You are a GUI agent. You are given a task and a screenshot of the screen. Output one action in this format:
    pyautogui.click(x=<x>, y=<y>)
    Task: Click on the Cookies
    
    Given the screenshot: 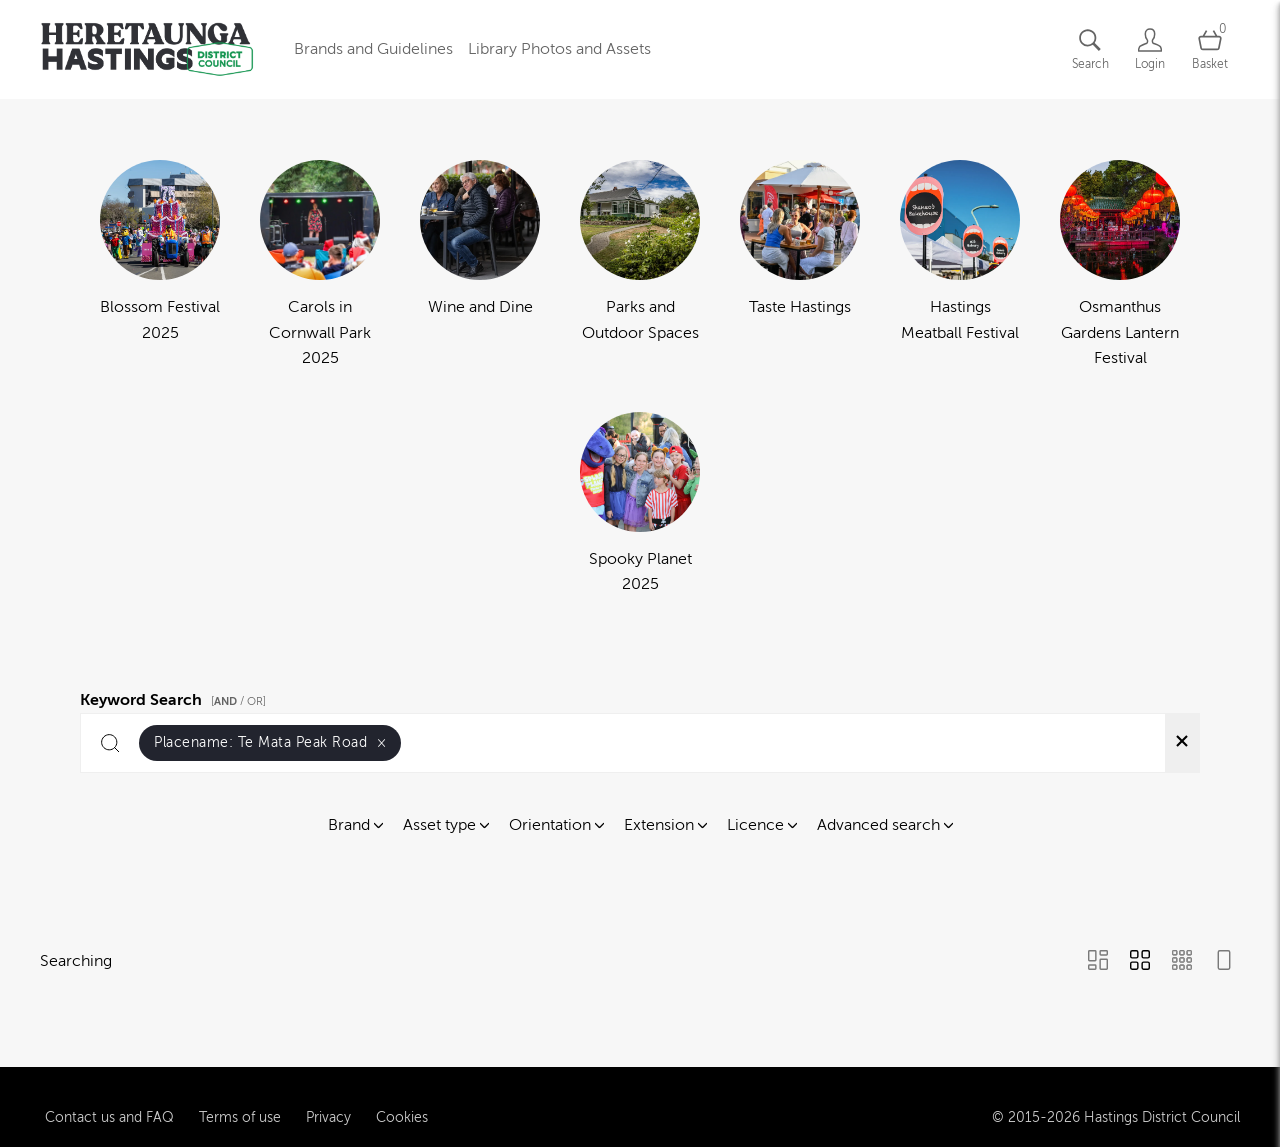 What is the action you would take?
    pyautogui.click(x=402, y=1098)
    